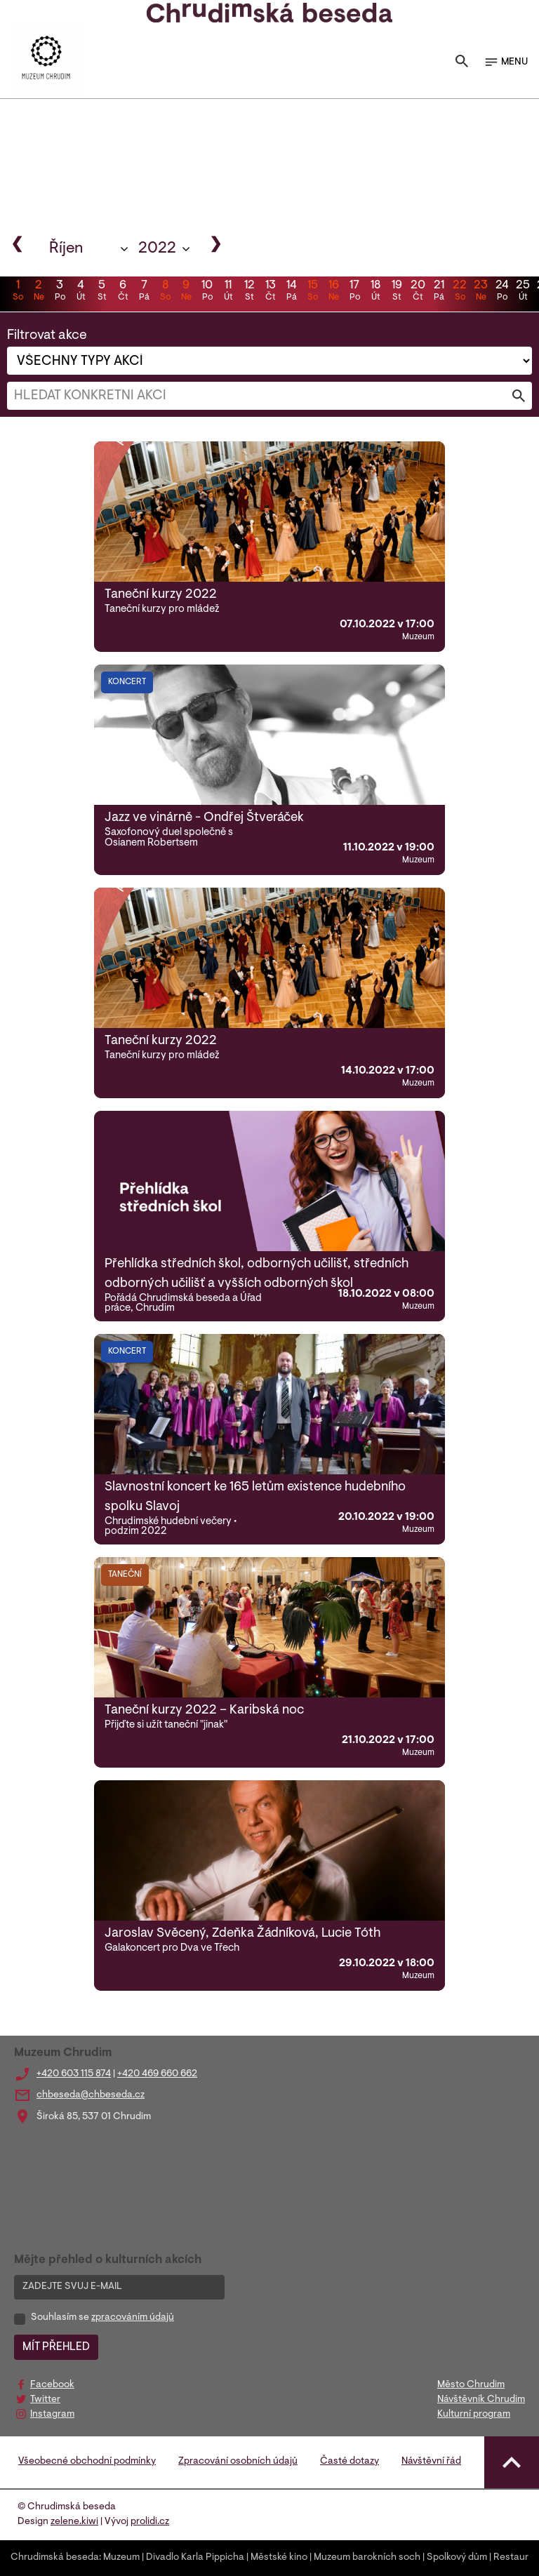 This screenshot has width=539, height=2576. I want to click on 15, so click(312, 292).